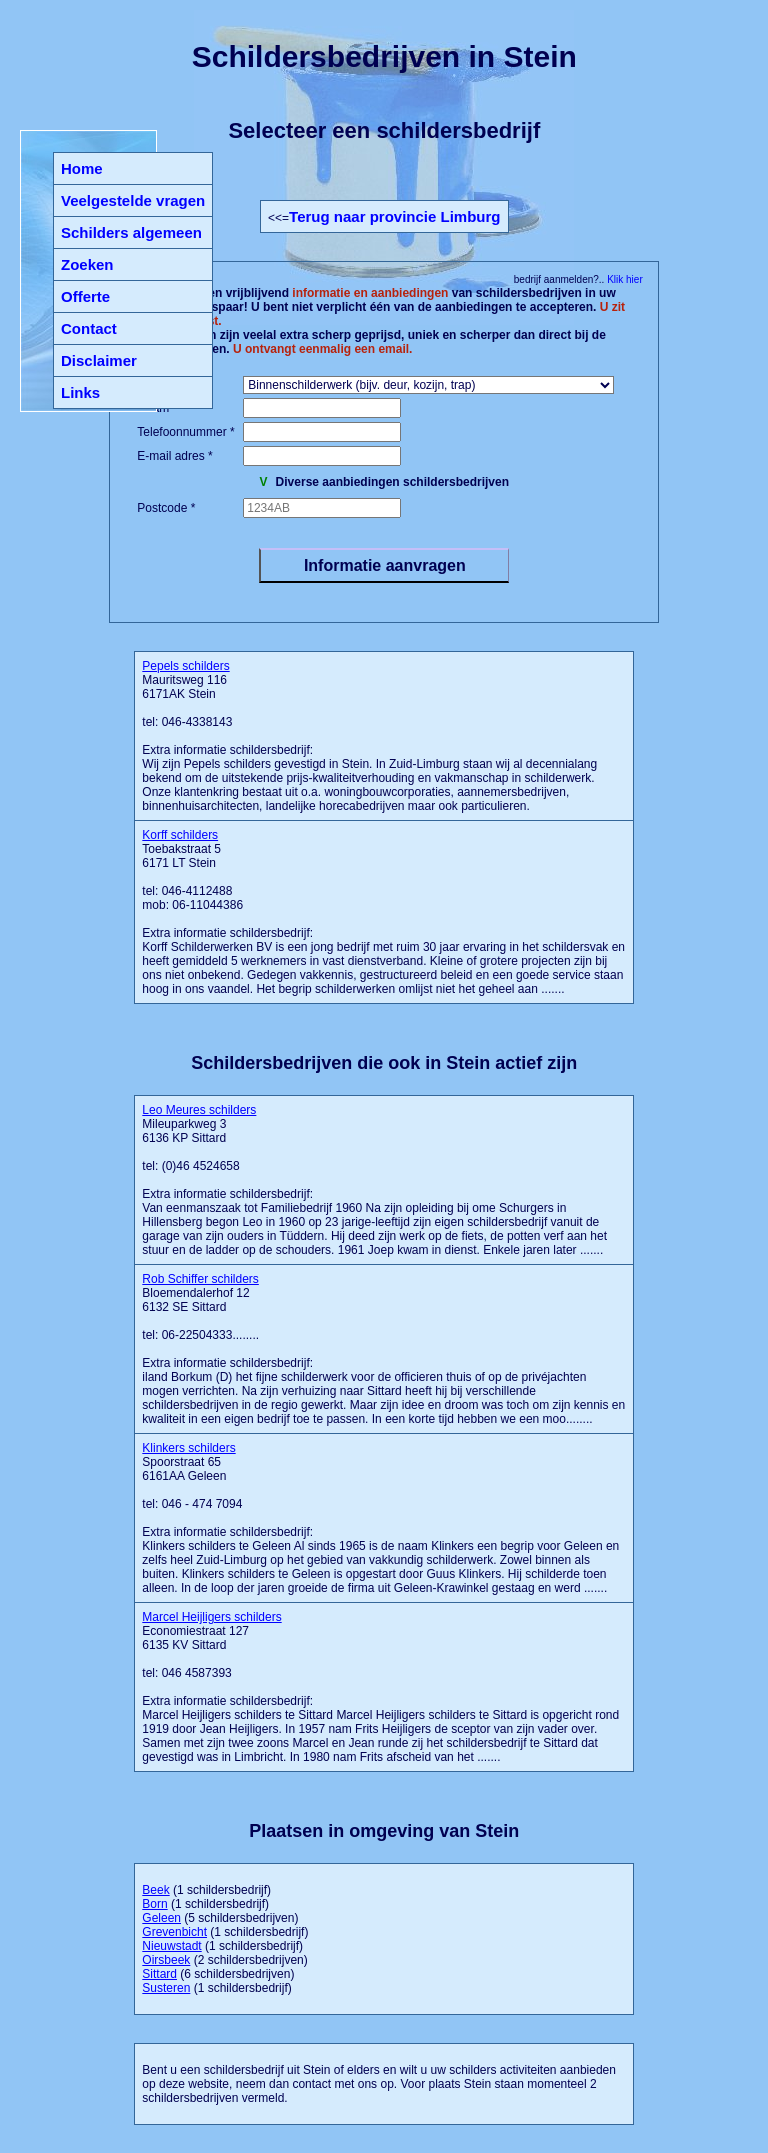  What do you see at coordinates (85, 296) in the screenshot?
I see `Offerte` at bounding box center [85, 296].